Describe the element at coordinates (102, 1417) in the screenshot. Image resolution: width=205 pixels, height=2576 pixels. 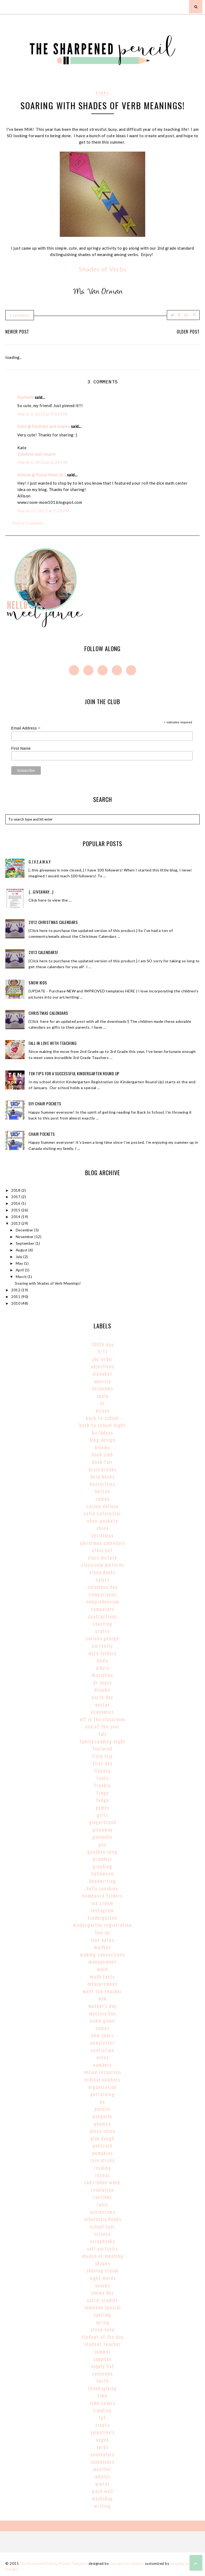
I see `back to school` at that location.